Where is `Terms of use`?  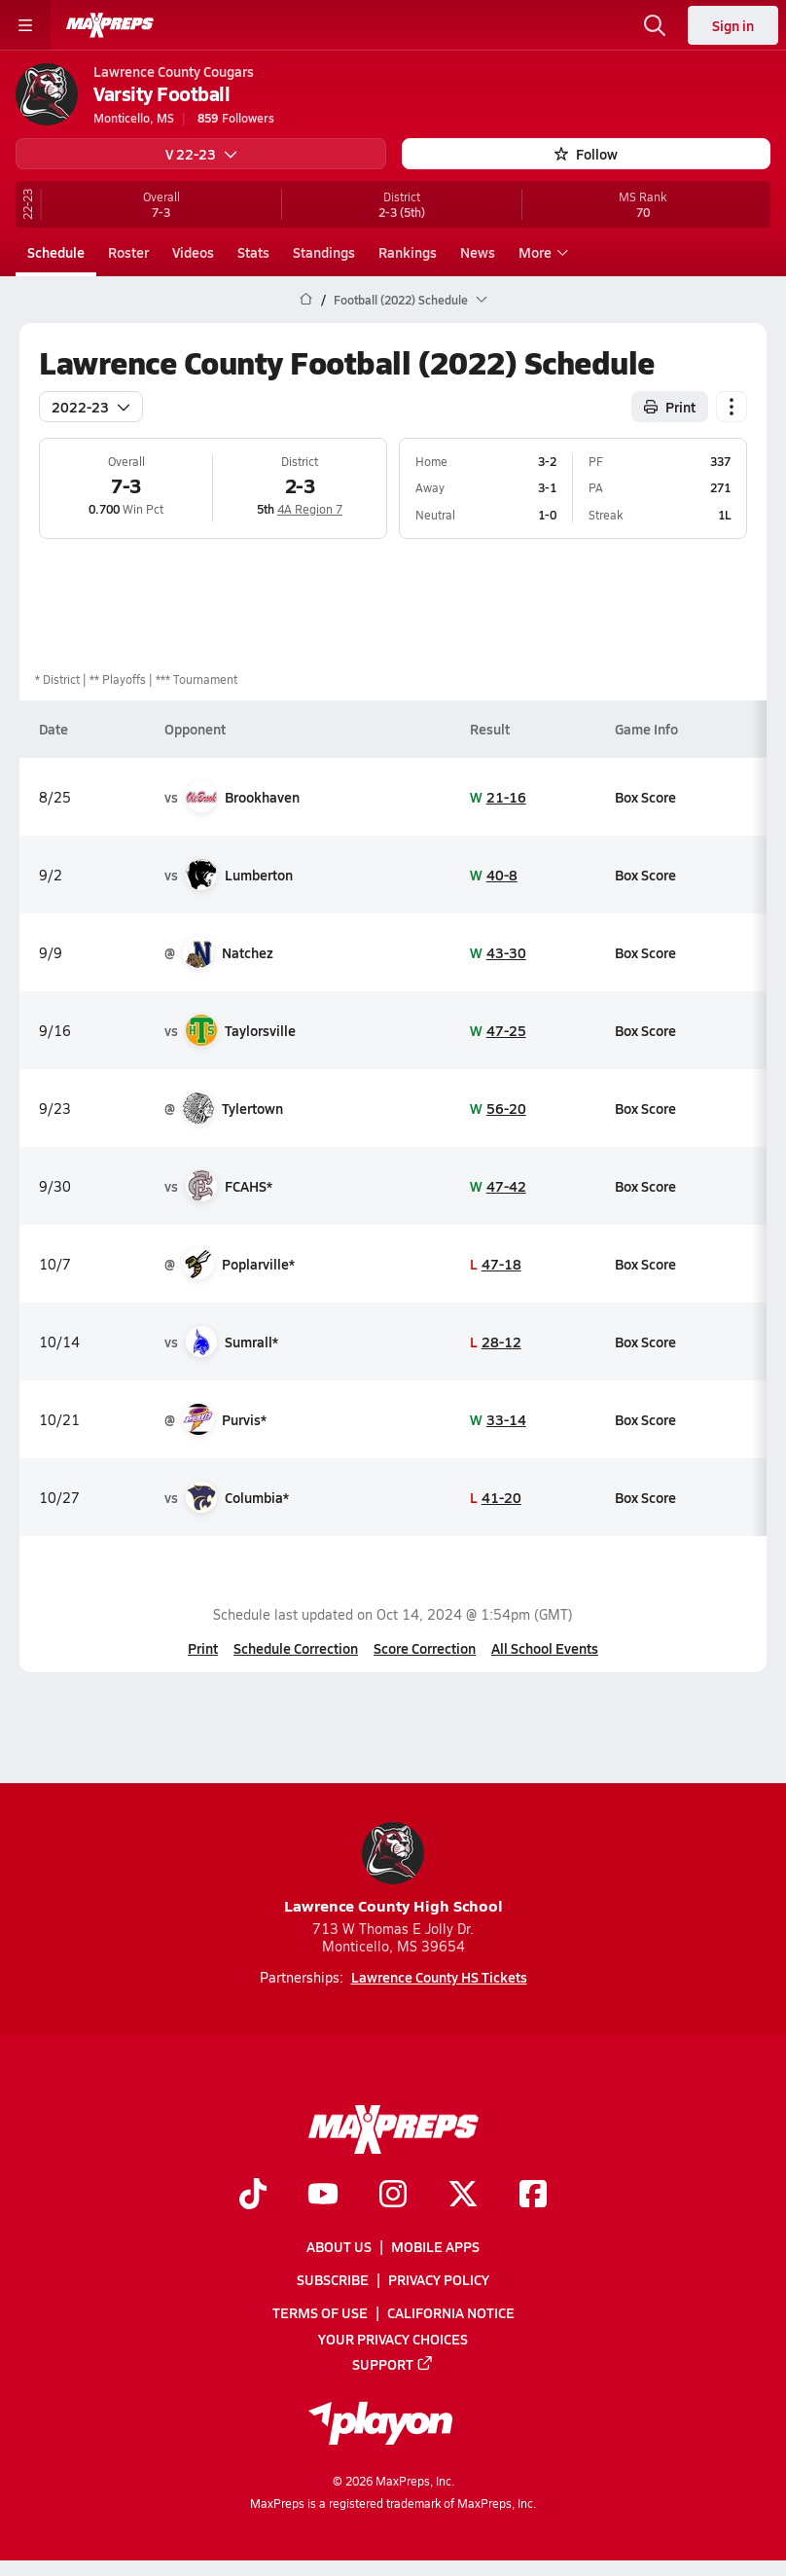
Terms of use is located at coordinates (320, 2313).